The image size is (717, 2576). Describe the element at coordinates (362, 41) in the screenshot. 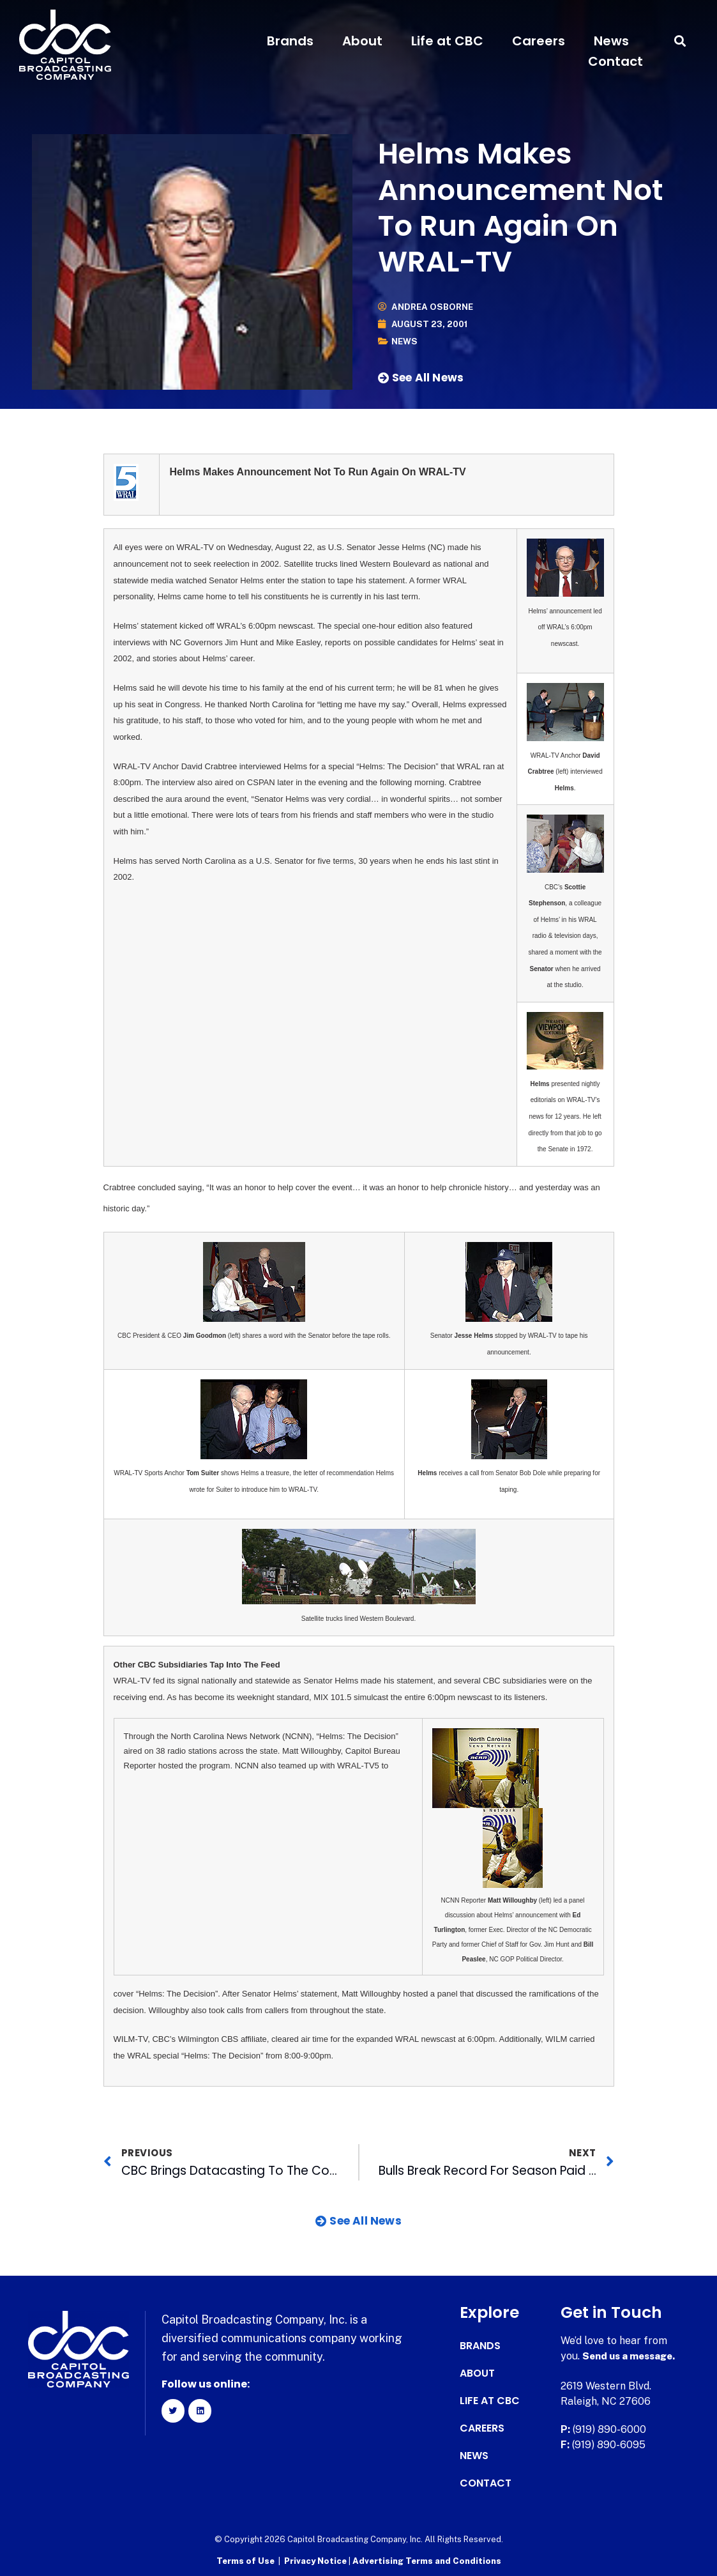

I see `About` at that location.